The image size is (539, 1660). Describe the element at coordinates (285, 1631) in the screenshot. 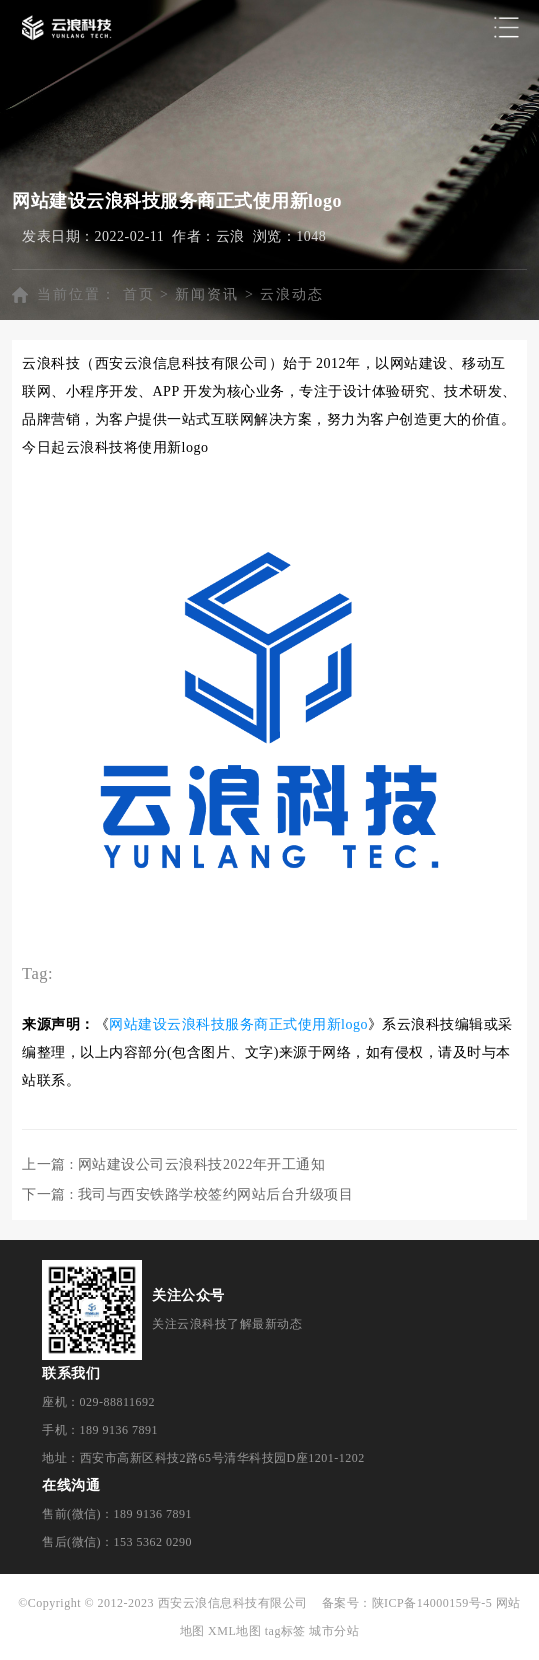

I see `tag标签` at that location.